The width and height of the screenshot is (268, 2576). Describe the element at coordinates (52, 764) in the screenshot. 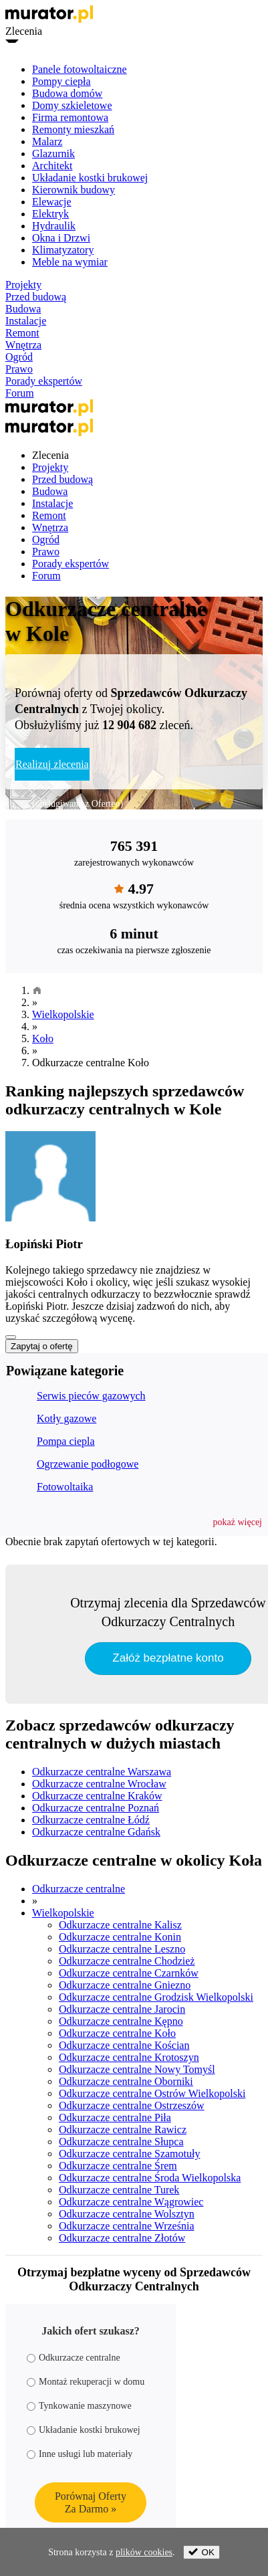

I see `Realizuj zlecenia` at that location.